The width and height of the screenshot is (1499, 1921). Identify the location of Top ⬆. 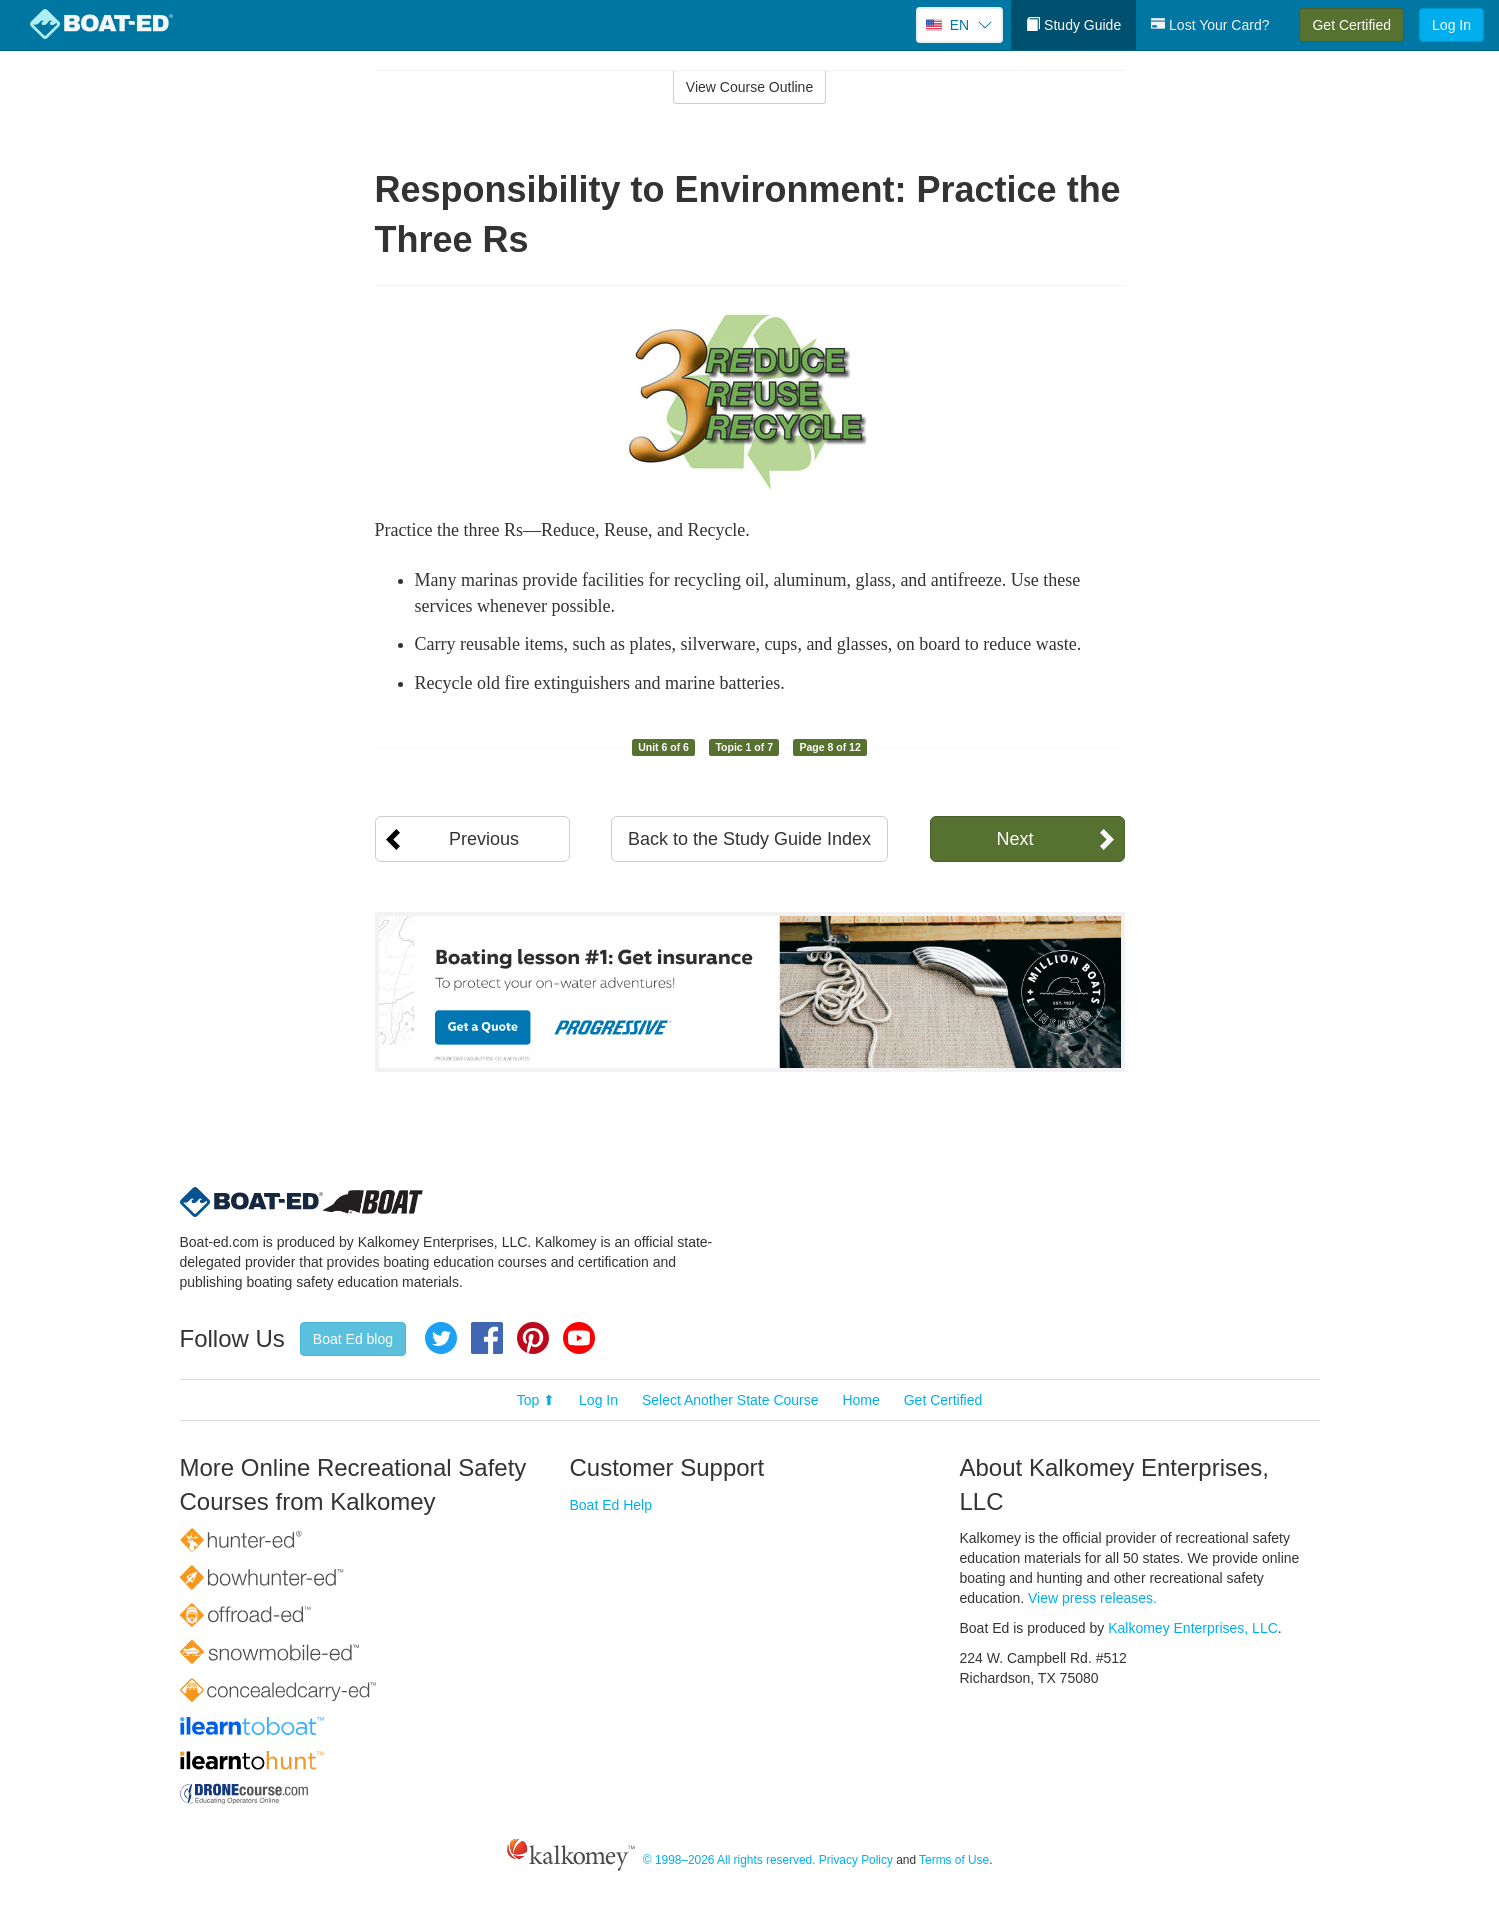
(536, 1400).